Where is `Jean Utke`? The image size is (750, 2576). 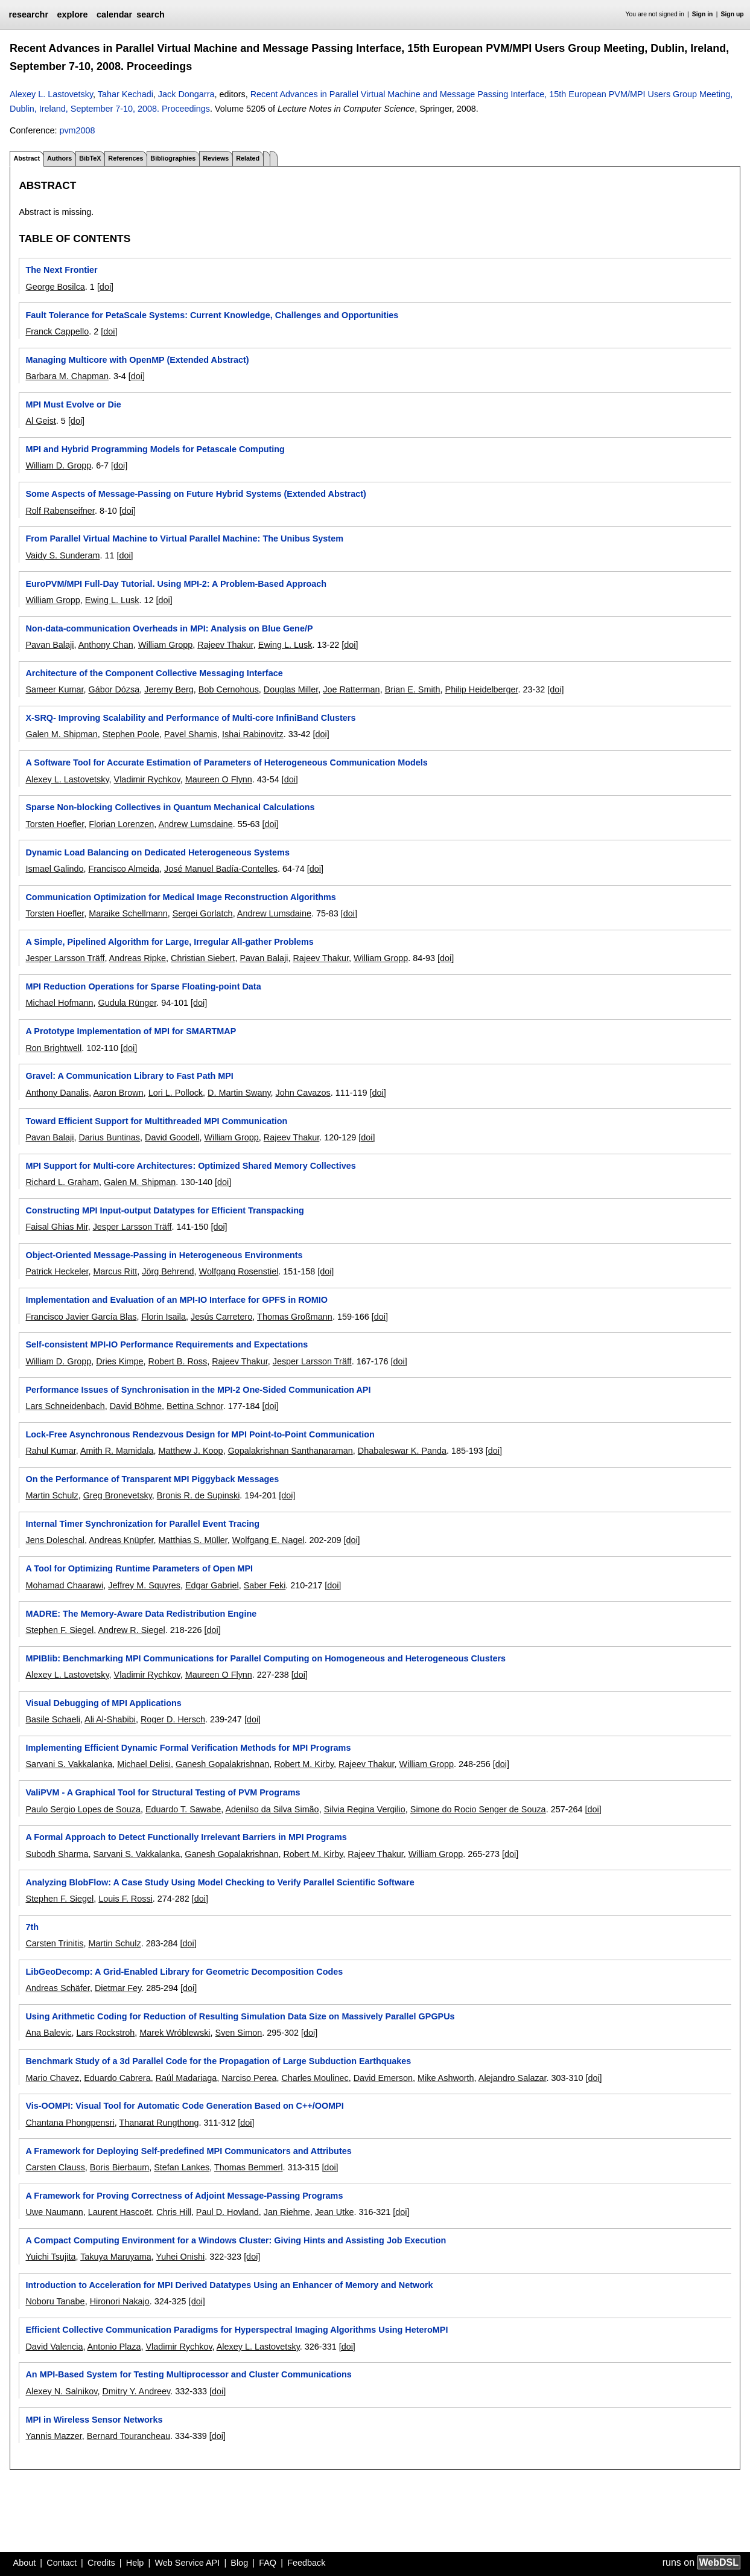
Jean Utke is located at coordinates (334, 2212).